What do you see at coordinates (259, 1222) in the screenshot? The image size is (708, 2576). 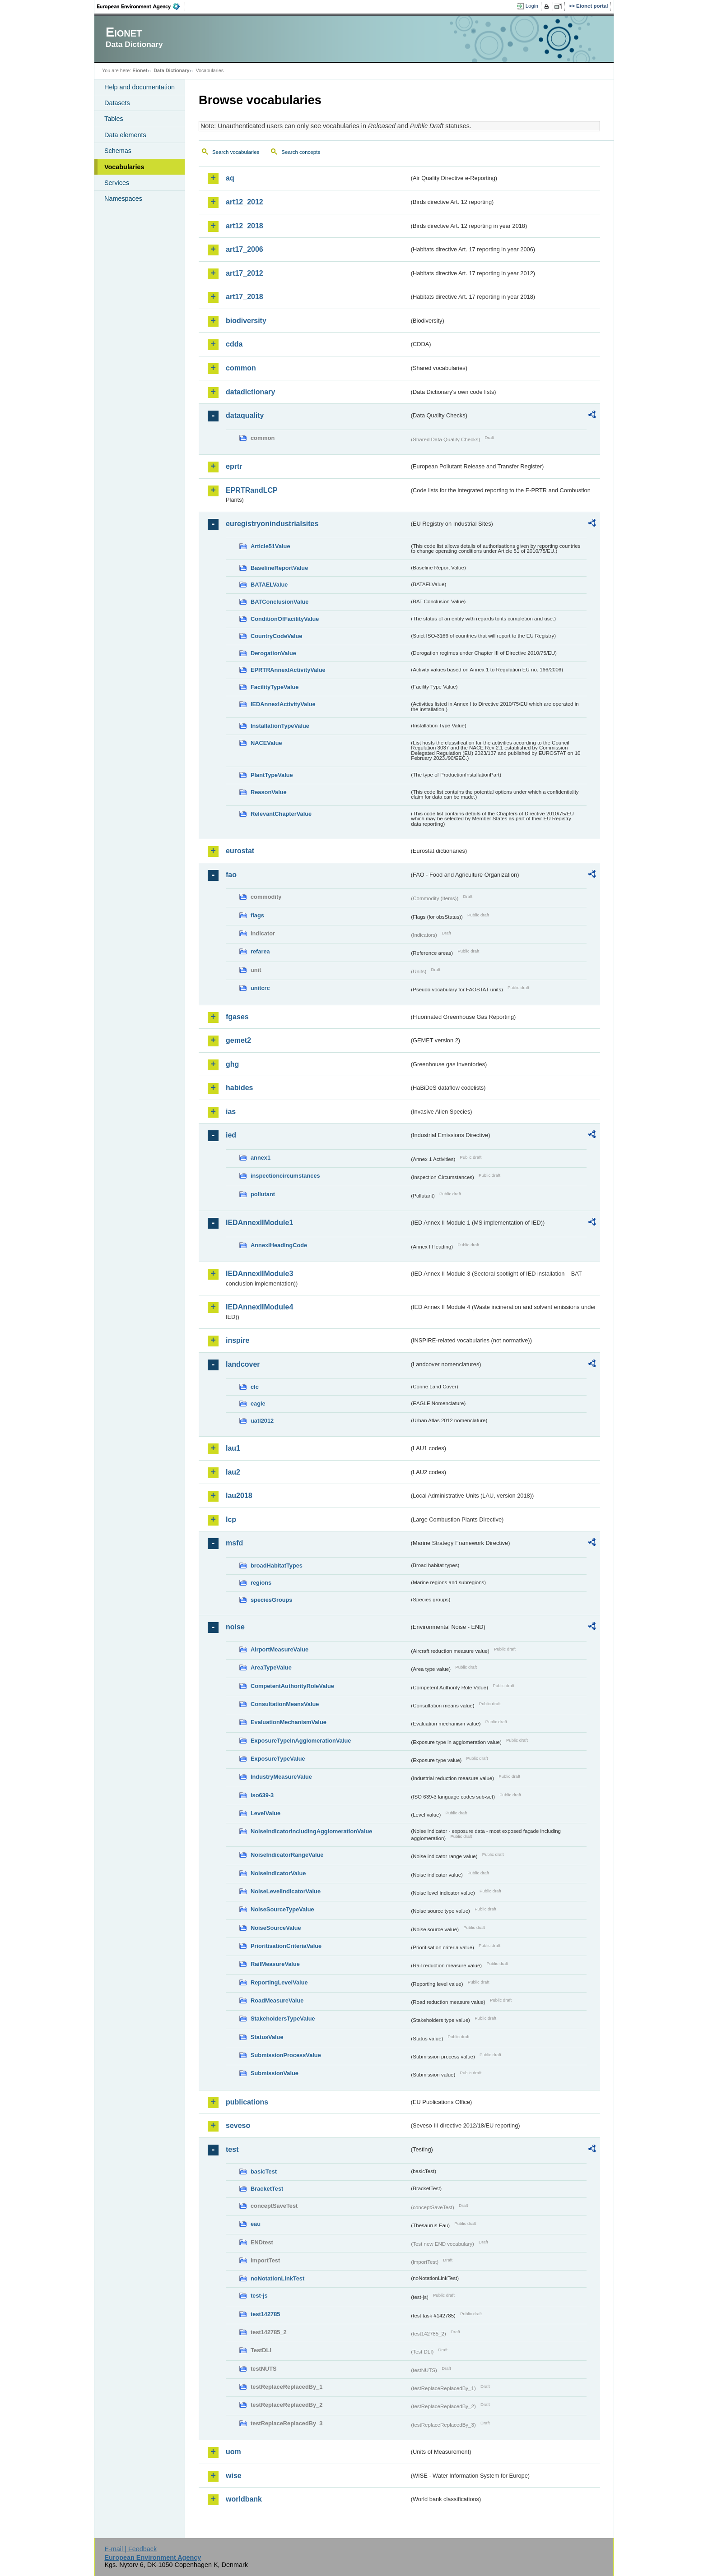 I see `IEDAnnexIIModule1` at bounding box center [259, 1222].